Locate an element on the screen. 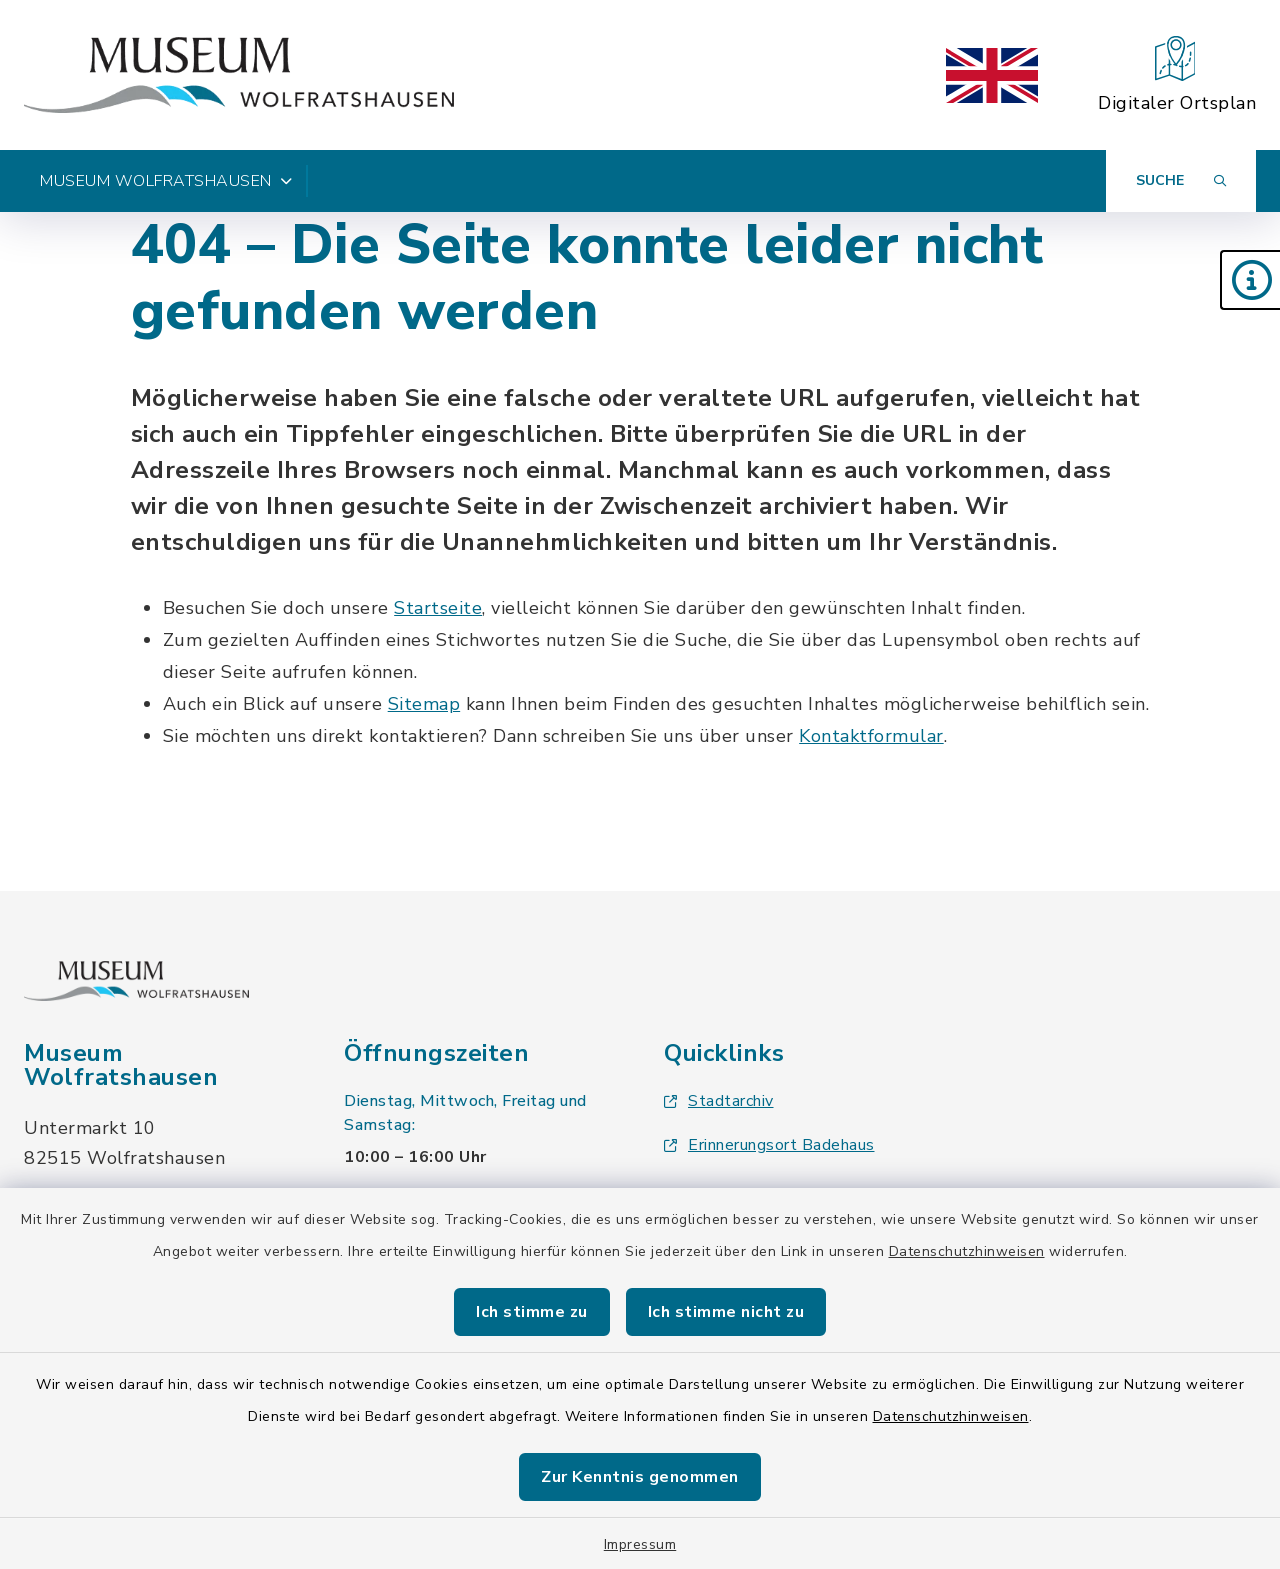 This screenshot has height=1569, width=1280. Sitemap is located at coordinates (424, 704).